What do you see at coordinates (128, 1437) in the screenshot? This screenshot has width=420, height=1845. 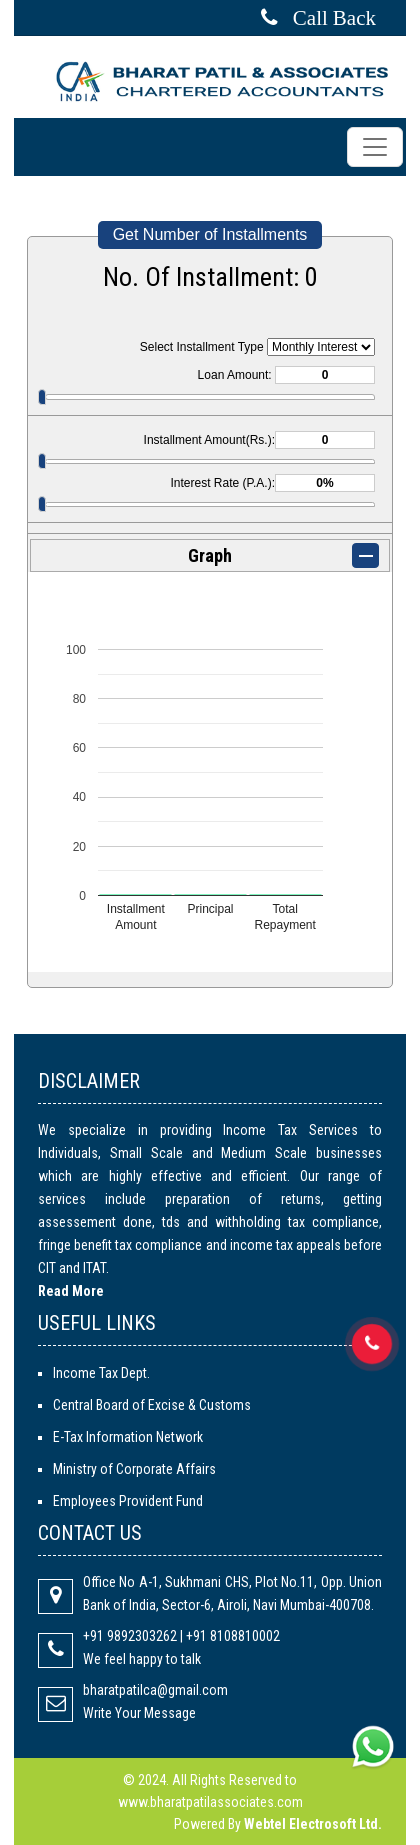 I see `E-Tax Information Network` at bounding box center [128, 1437].